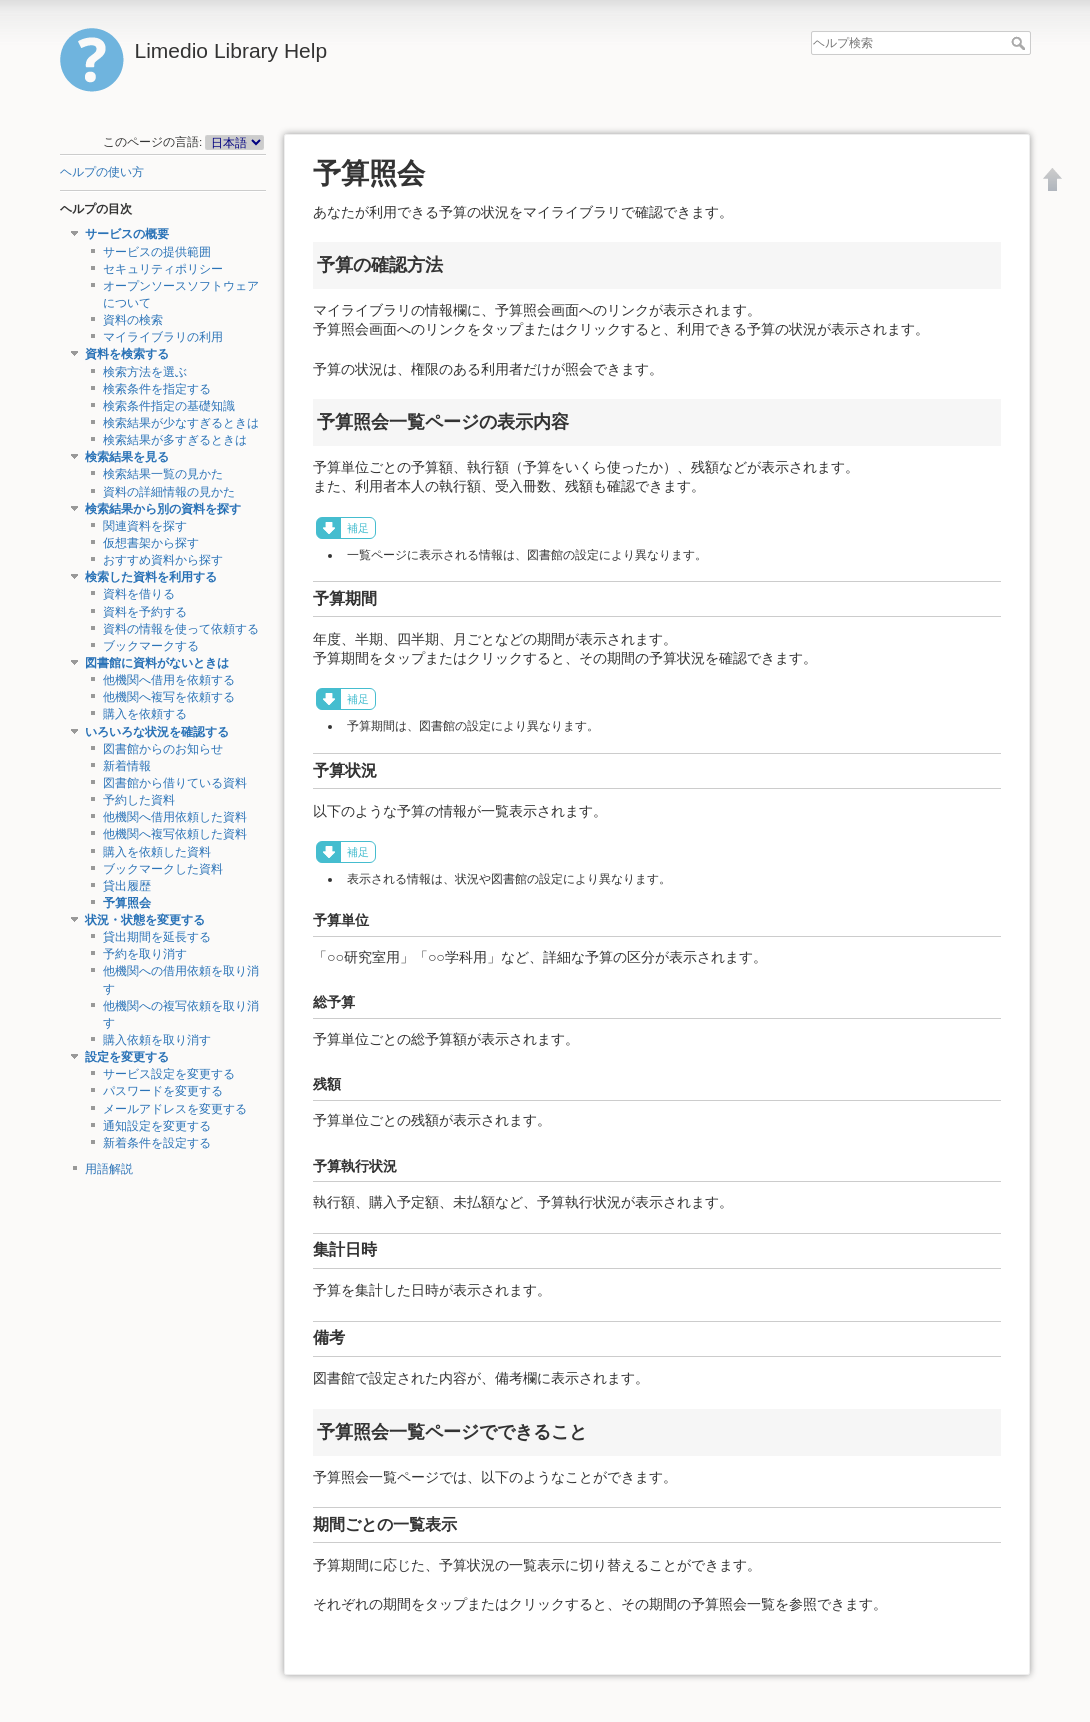 Image resolution: width=1090 pixels, height=1722 pixels. What do you see at coordinates (145, 612) in the screenshot?
I see `資料を予約する` at bounding box center [145, 612].